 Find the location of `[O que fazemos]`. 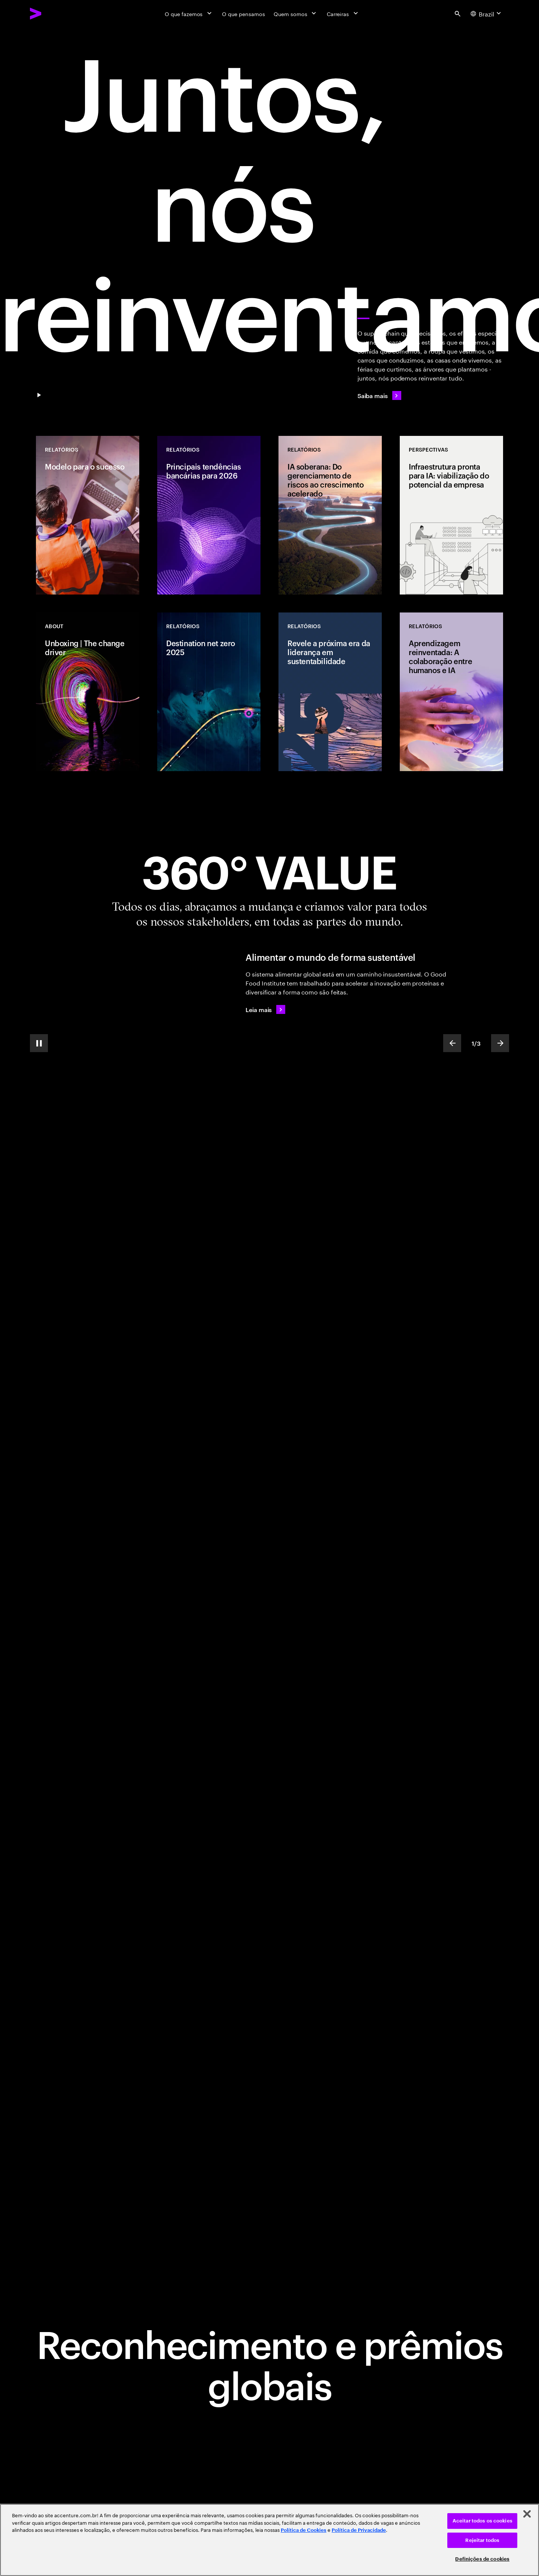

[O que fazemos] is located at coordinates (189, 13).